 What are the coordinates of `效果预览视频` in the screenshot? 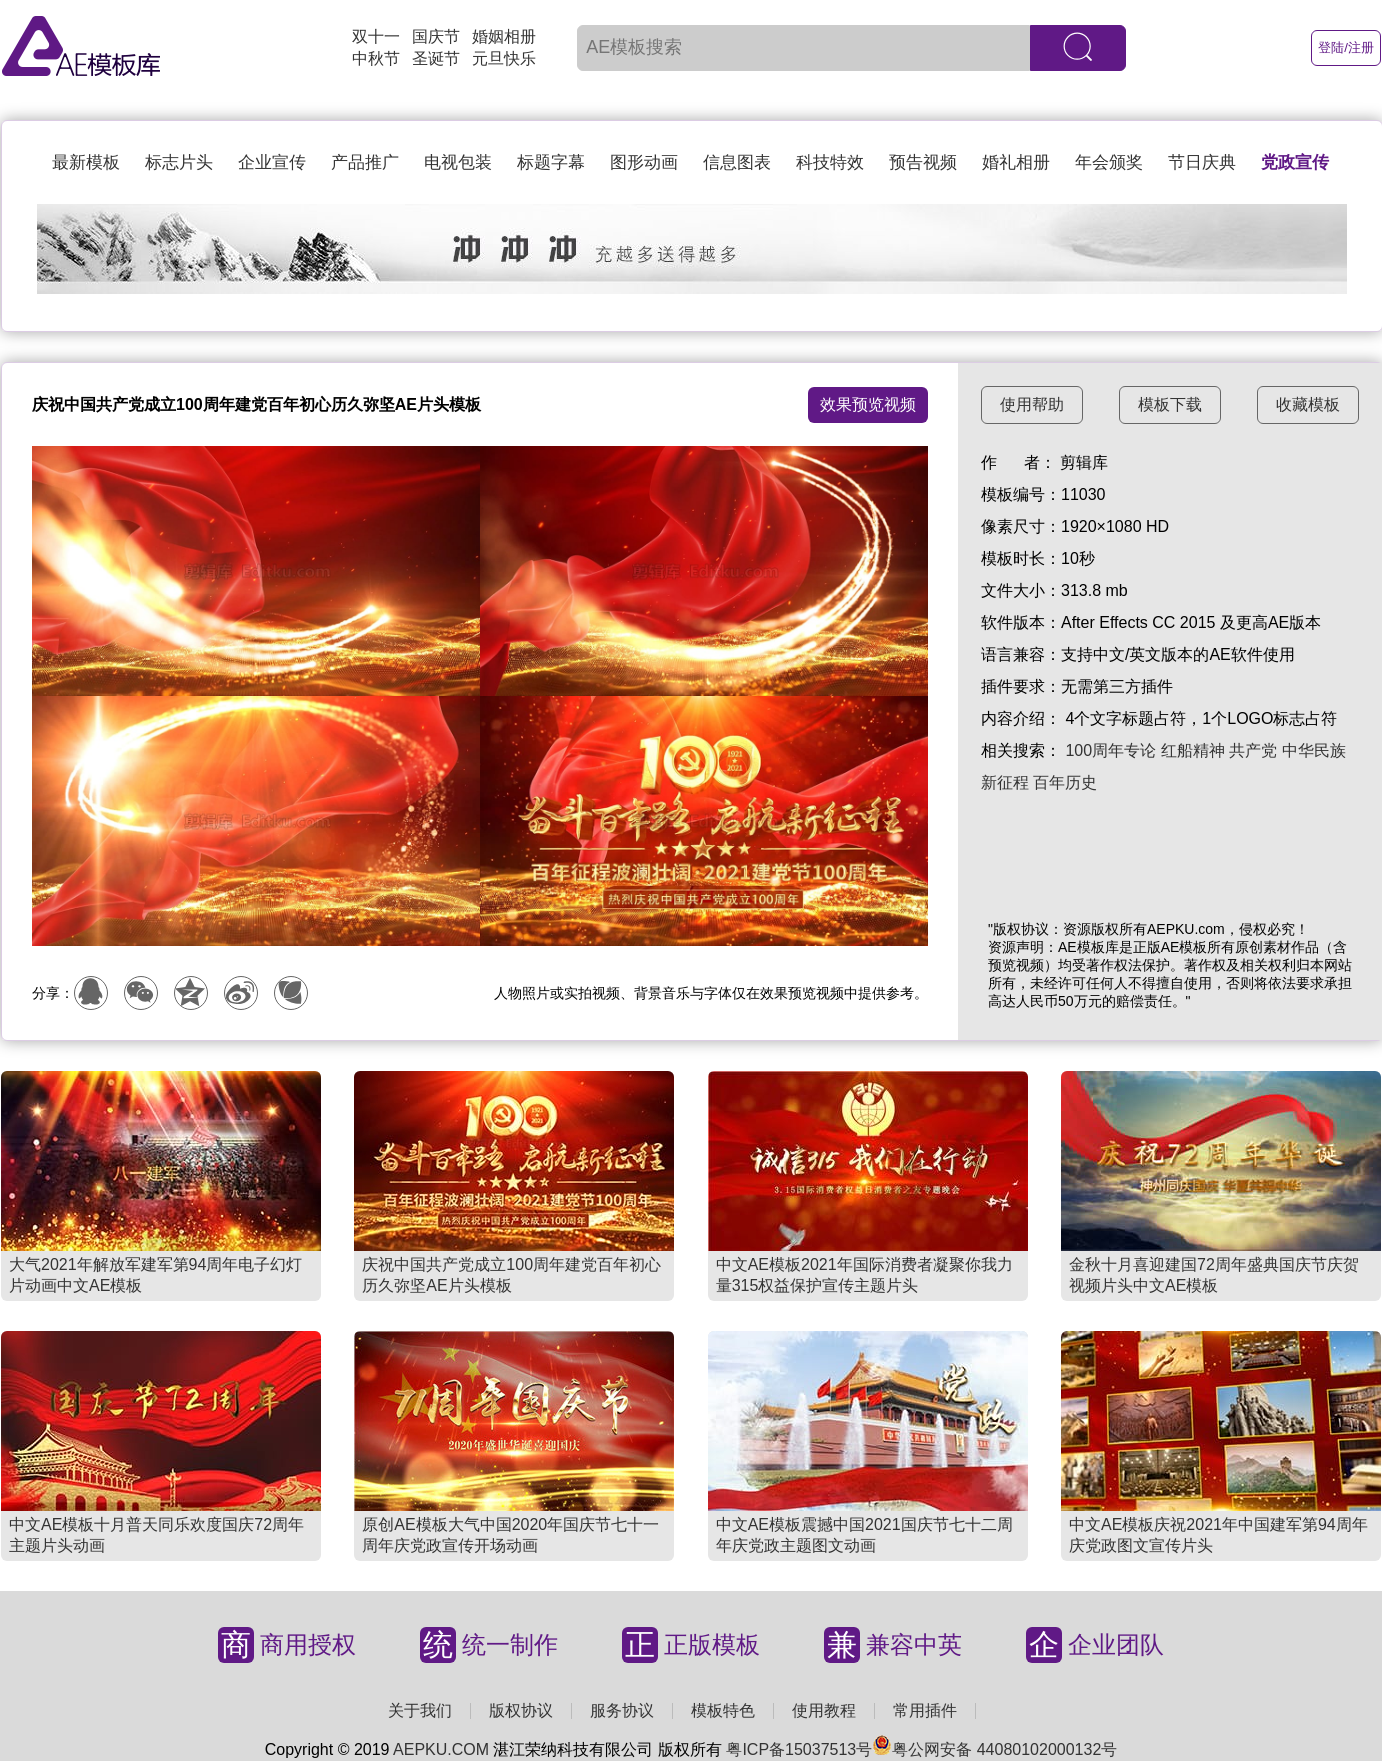 It's located at (868, 404).